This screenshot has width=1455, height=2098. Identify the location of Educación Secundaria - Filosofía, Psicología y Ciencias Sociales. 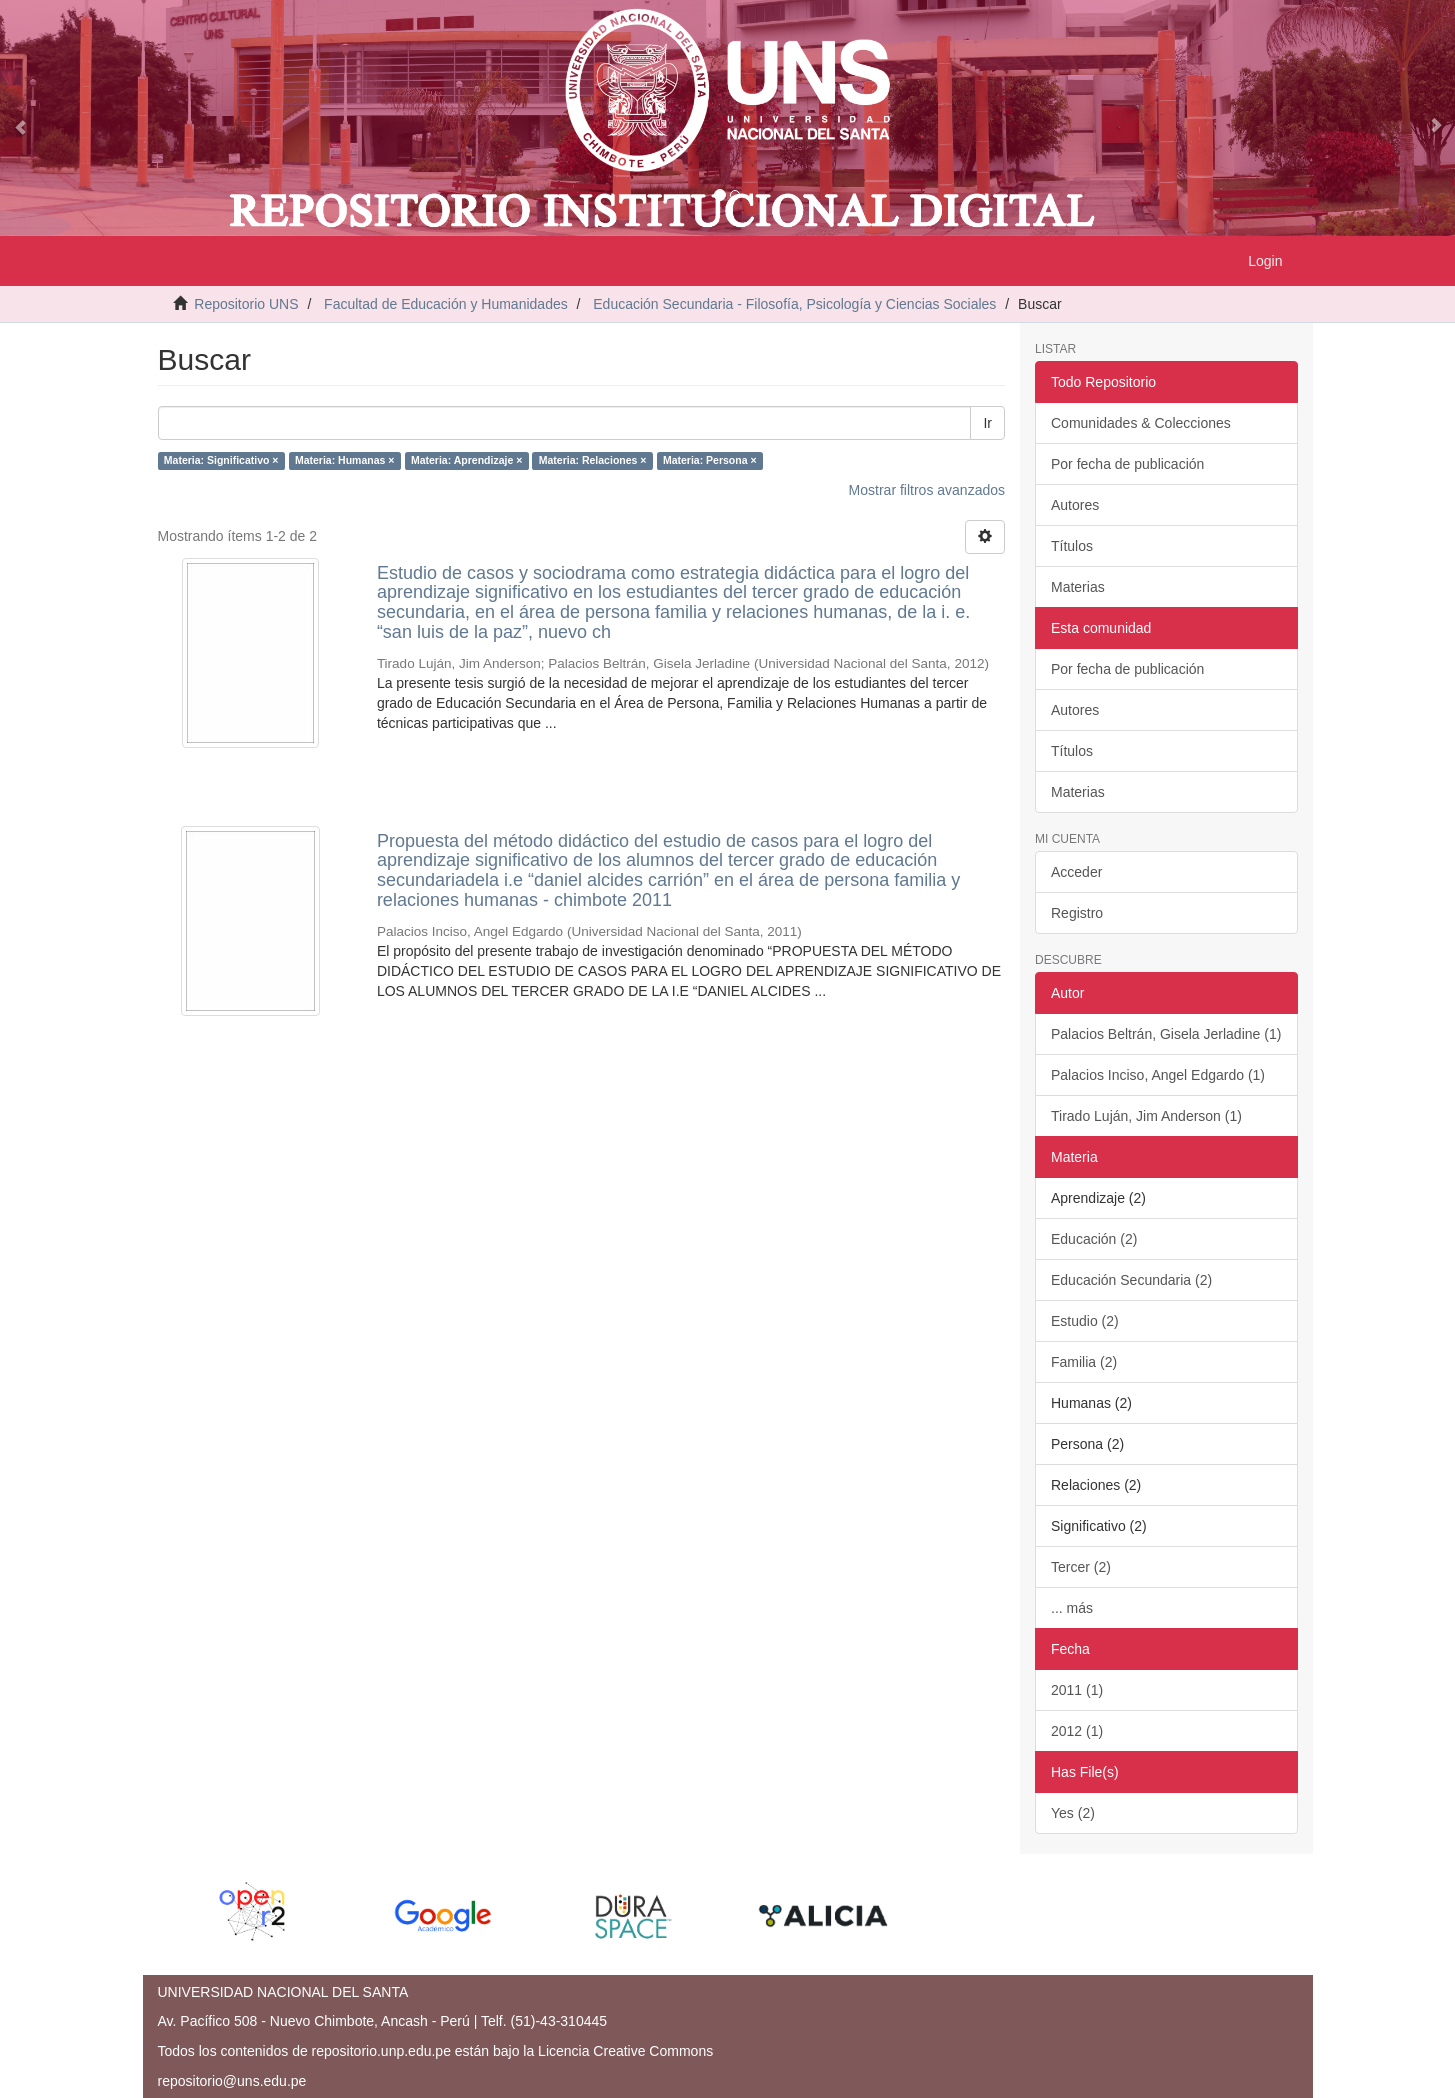
(794, 304).